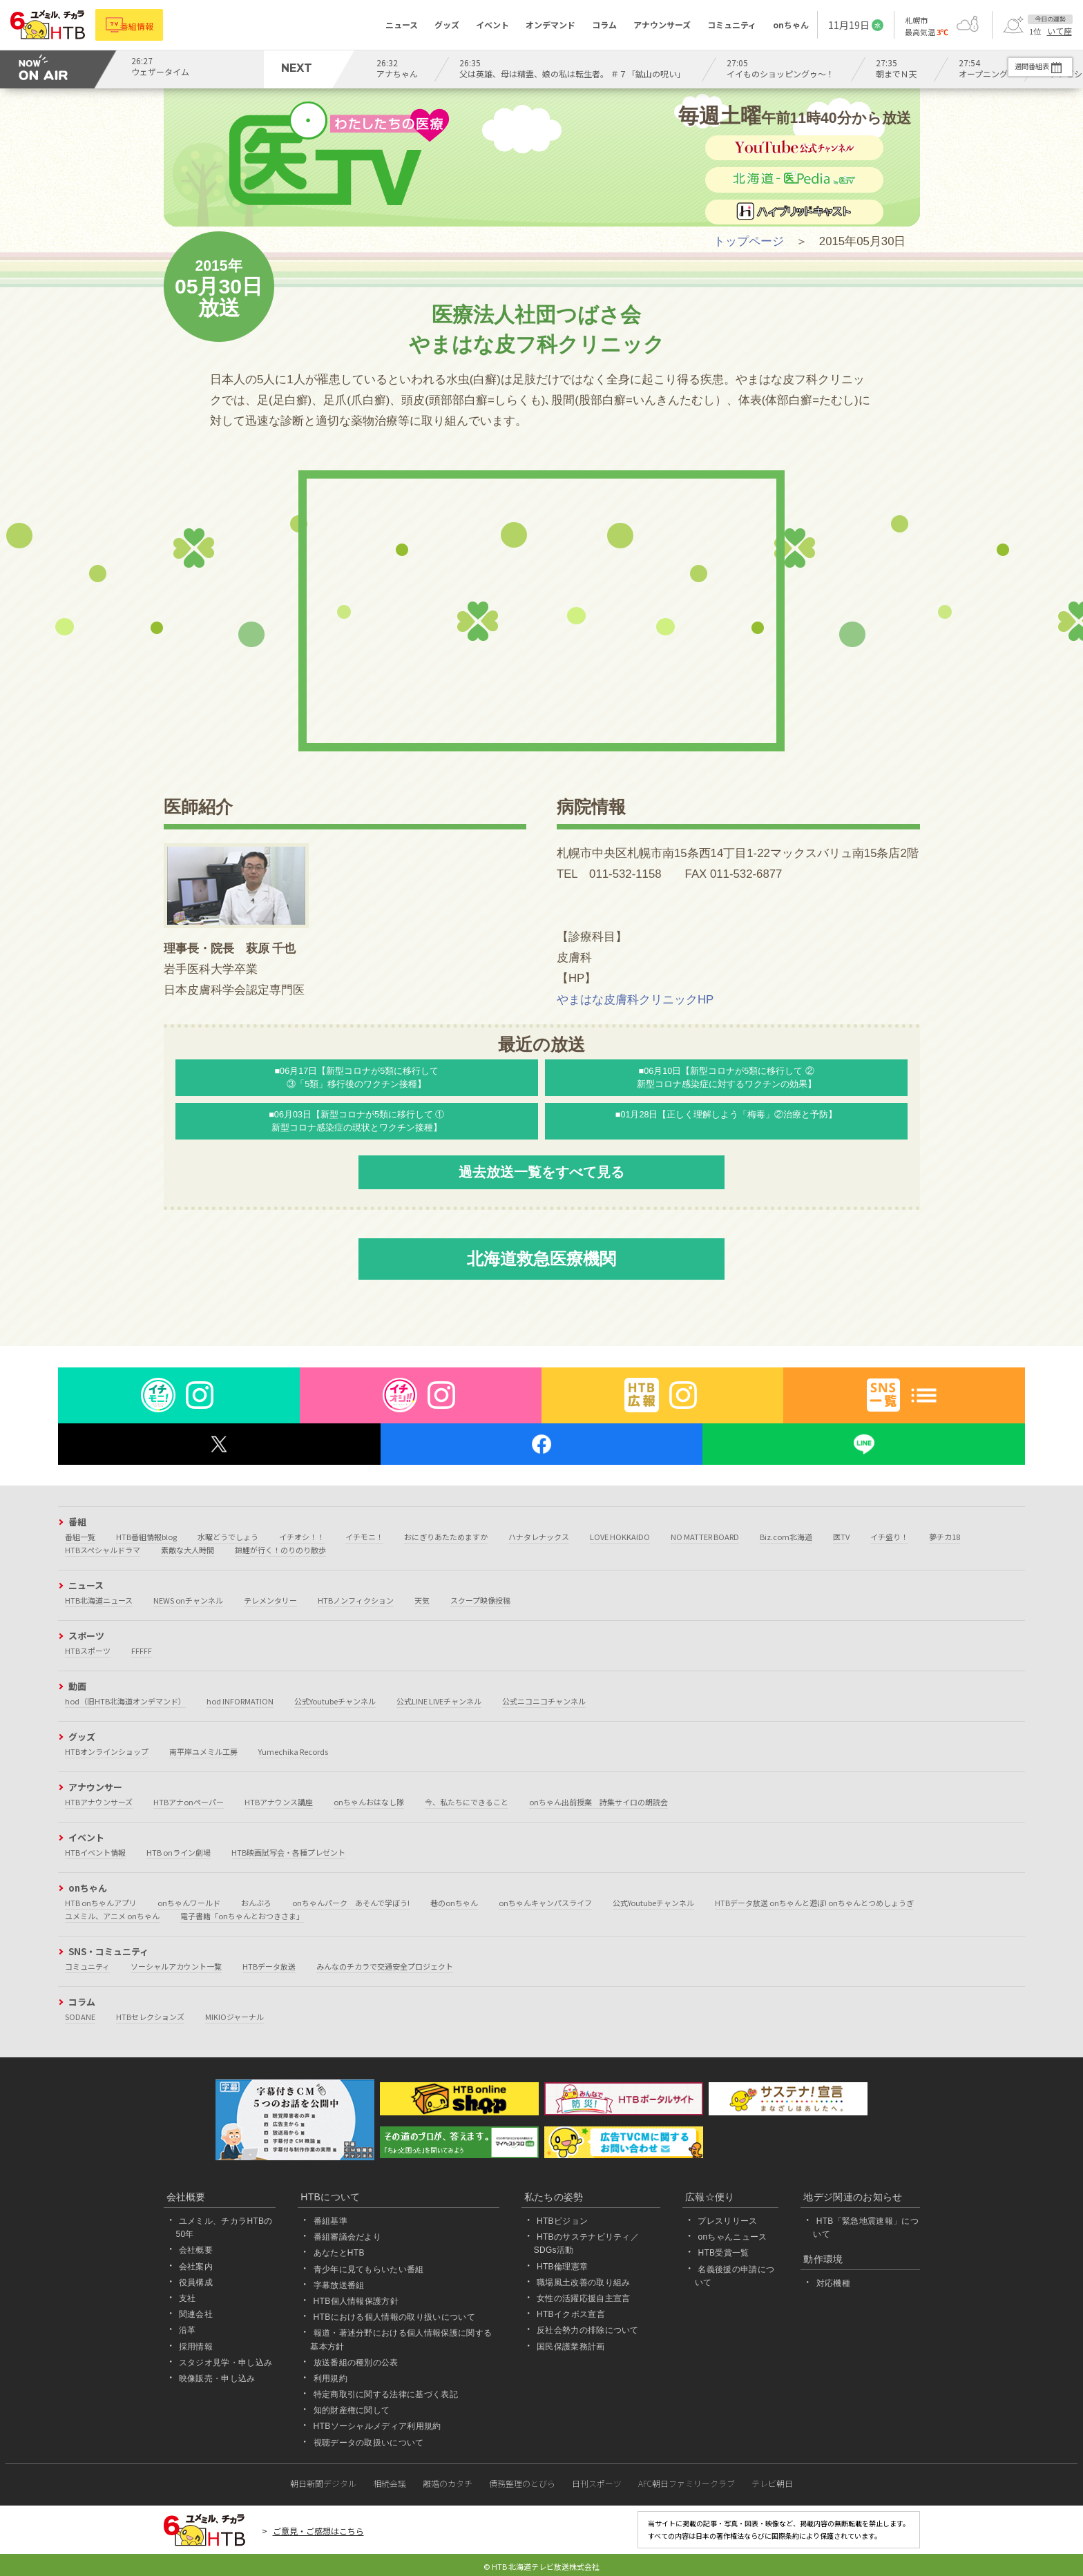 The height and width of the screenshot is (2576, 1083). What do you see at coordinates (302, 1536) in the screenshot?
I see `イチオシ！！` at bounding box center [302, 1536].